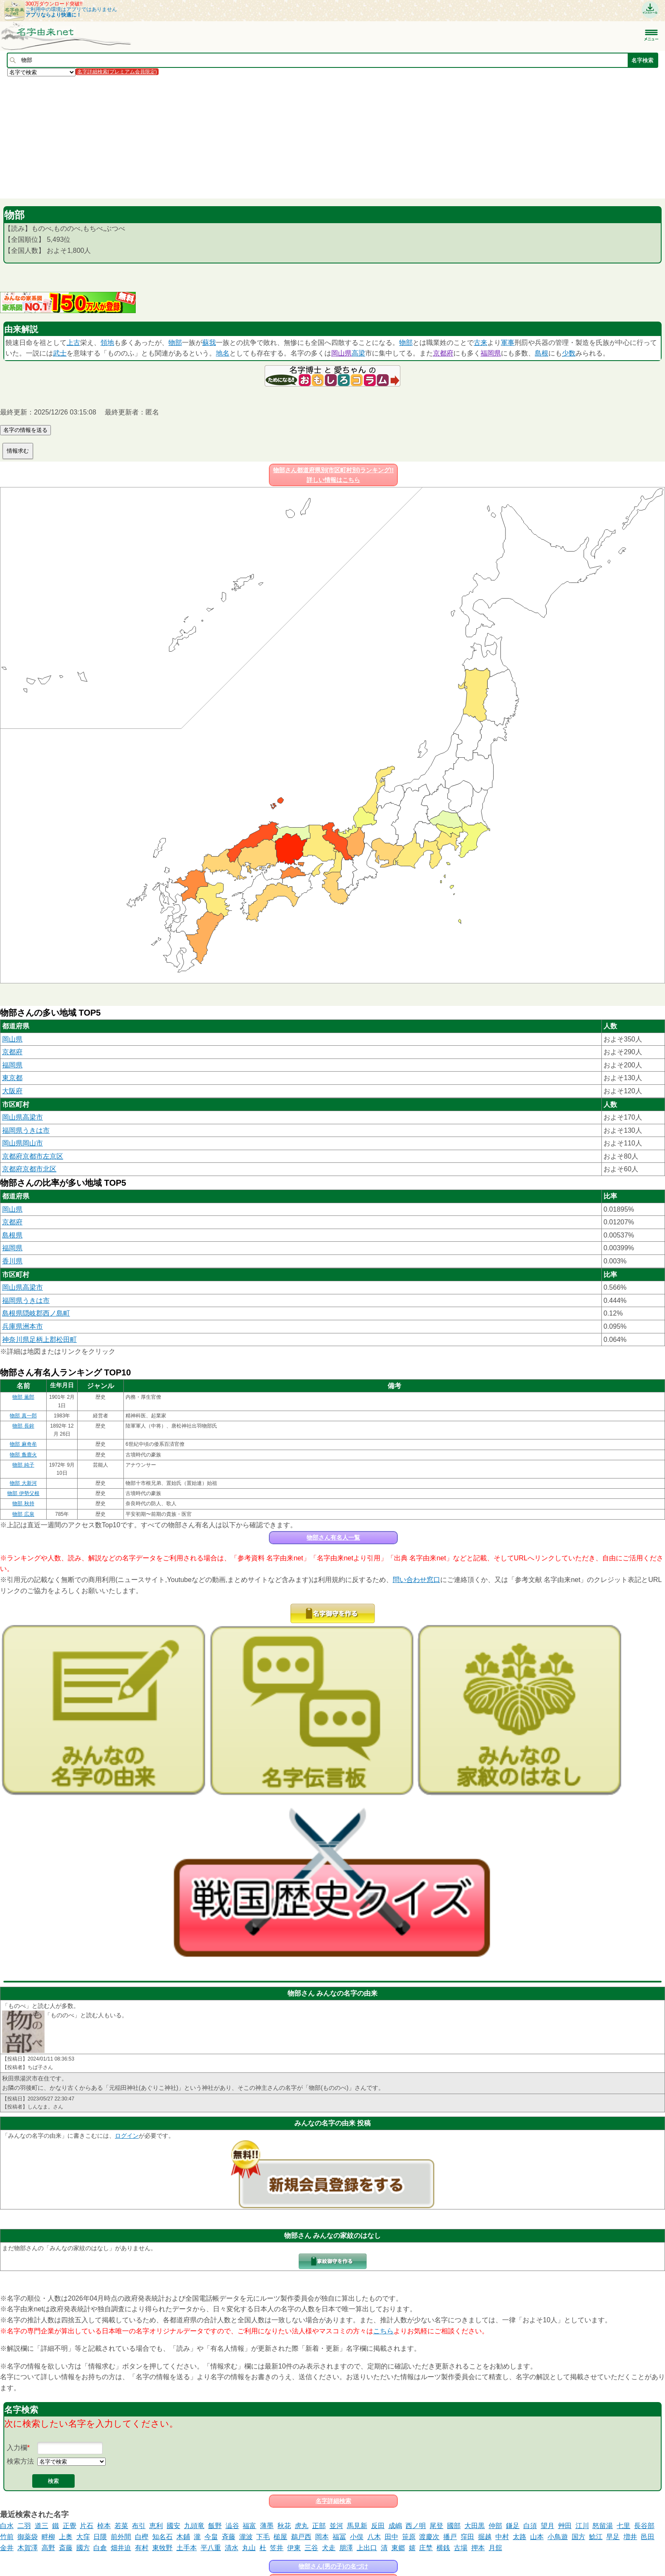 Image resolution: width=665 pixels, height=2576 pixels. What do you see at coordinates (22, 1117) in the screenshot?
I see `岡山県高梁市` at bounding box center [22, 1117].